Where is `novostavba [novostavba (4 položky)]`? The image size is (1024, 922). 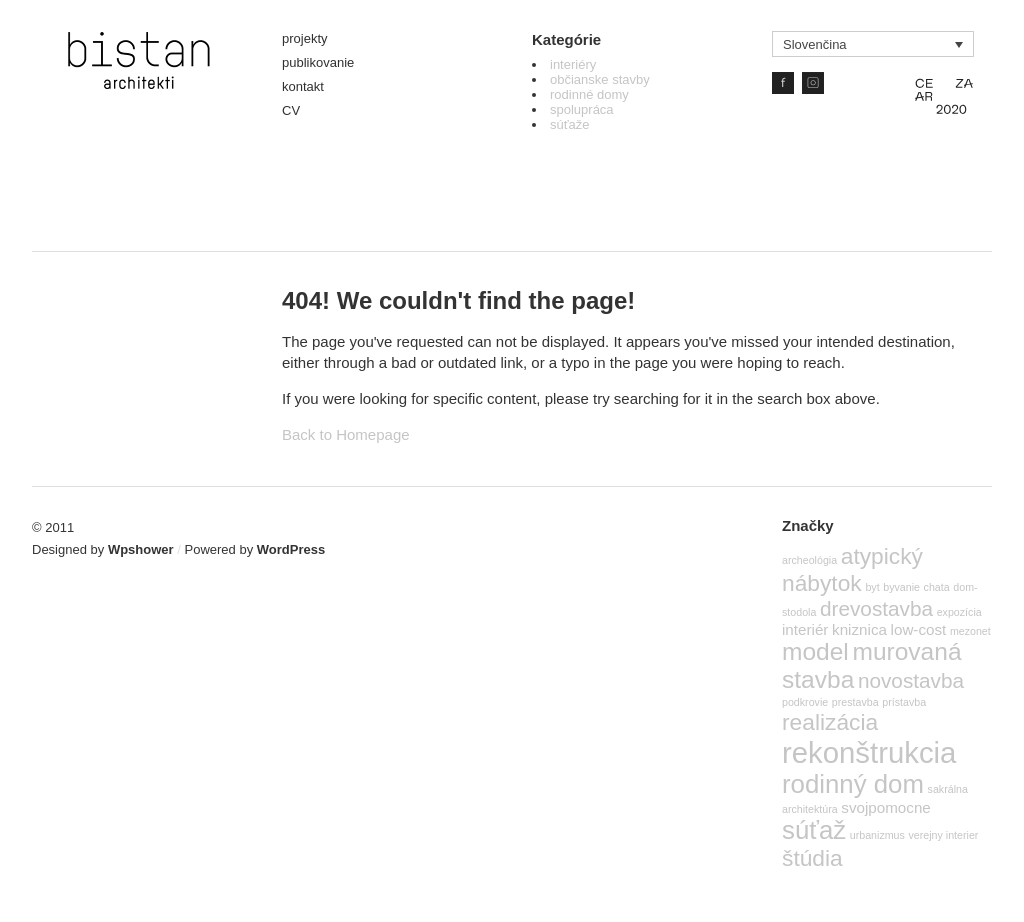
novostavba [novostavba (4 položky)] is located at coordinates (911, 680).